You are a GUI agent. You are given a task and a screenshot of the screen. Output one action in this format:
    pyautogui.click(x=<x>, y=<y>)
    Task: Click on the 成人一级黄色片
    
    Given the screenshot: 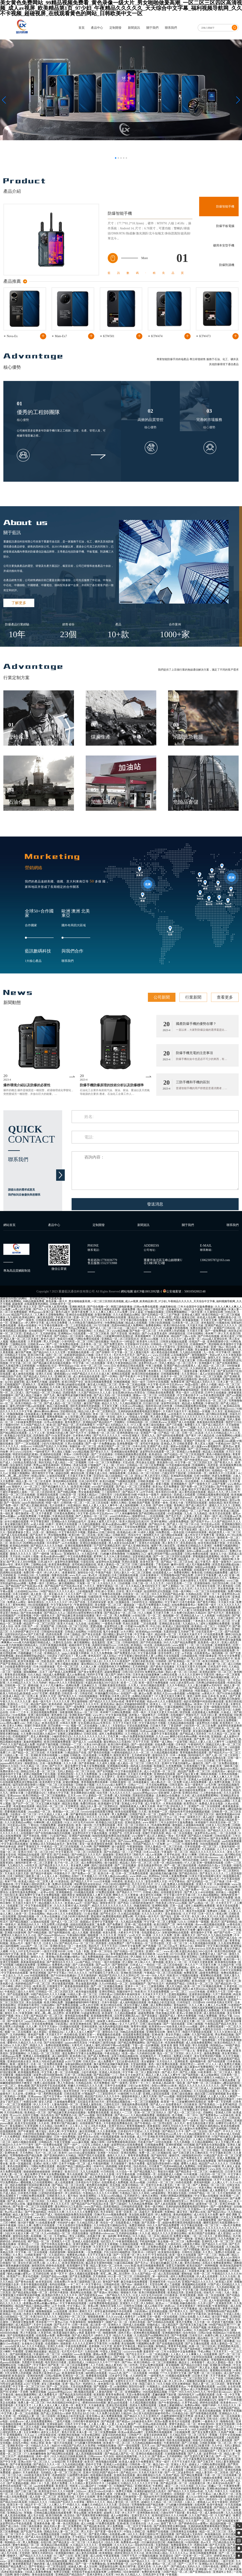 What is the action you would take?
    pyautogui.click(x=52, y=2370)
    